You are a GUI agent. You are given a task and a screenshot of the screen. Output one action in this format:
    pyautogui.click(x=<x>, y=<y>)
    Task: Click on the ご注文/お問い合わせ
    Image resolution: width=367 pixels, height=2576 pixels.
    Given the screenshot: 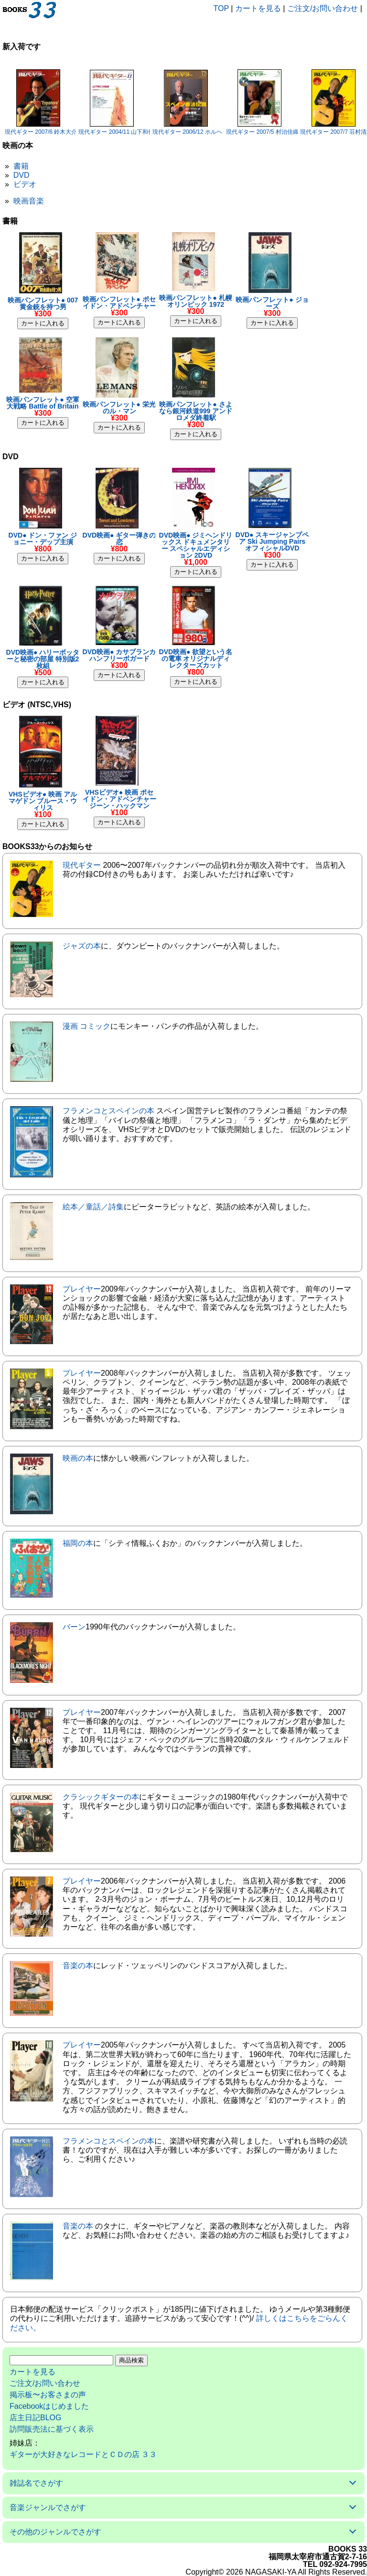 What is the action you would take?
    pyautogui.click(x=322, y=8)
    